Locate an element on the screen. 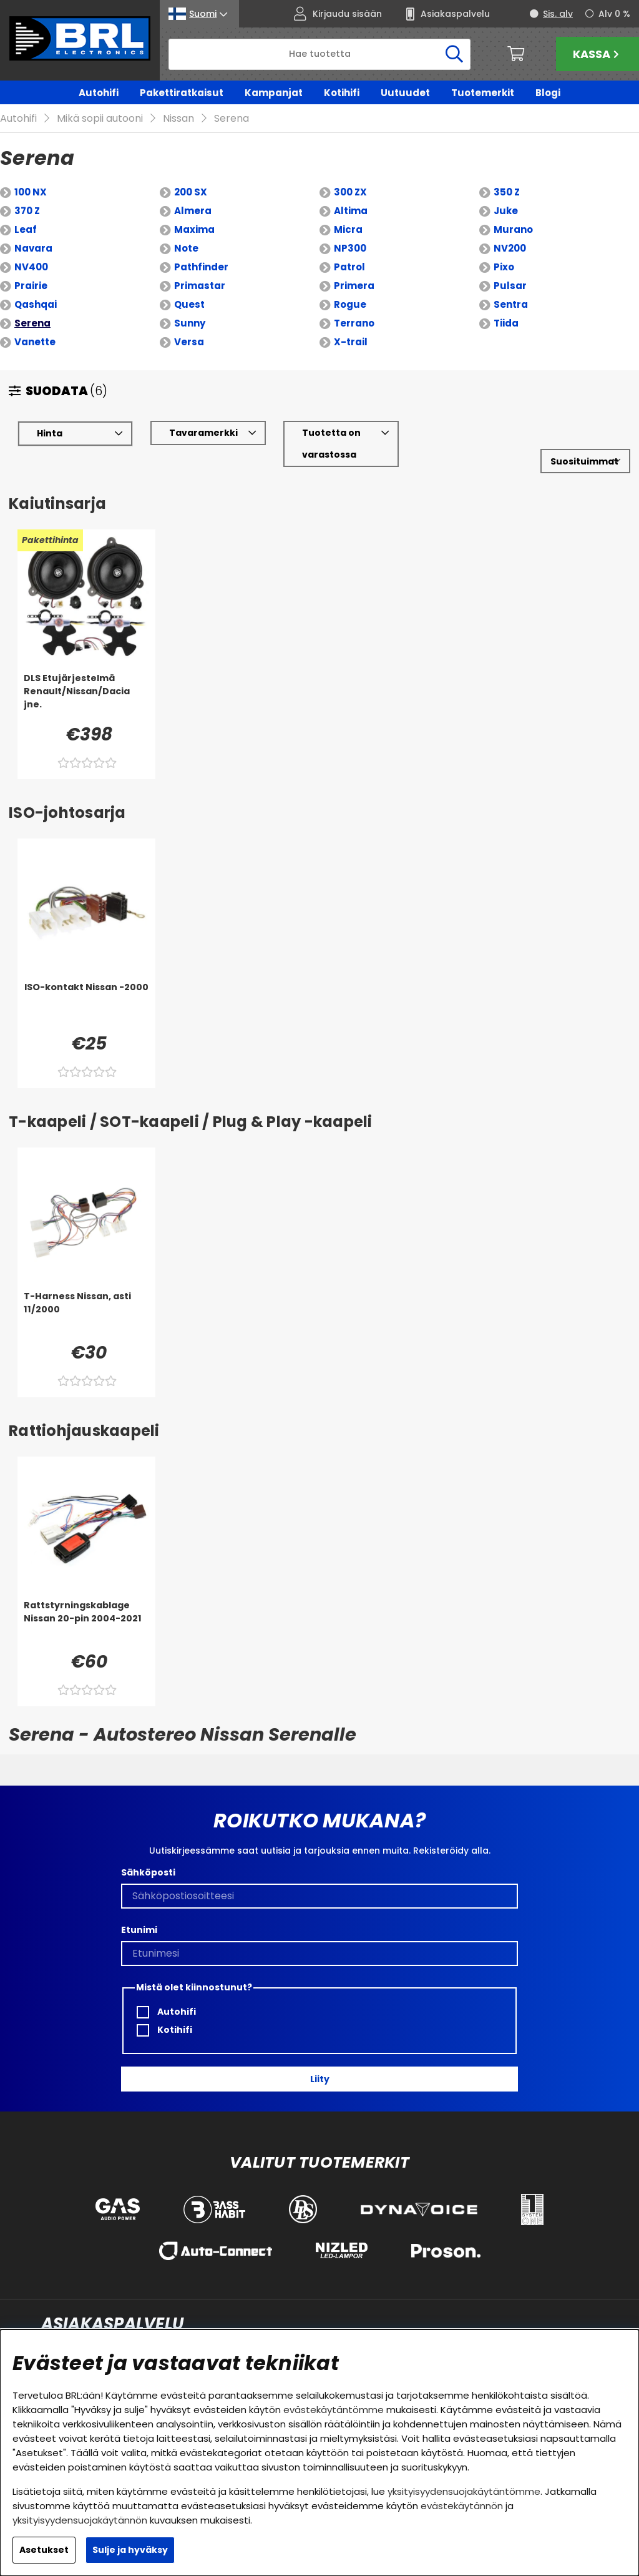  NV200 is located at coordinates (510, 230).